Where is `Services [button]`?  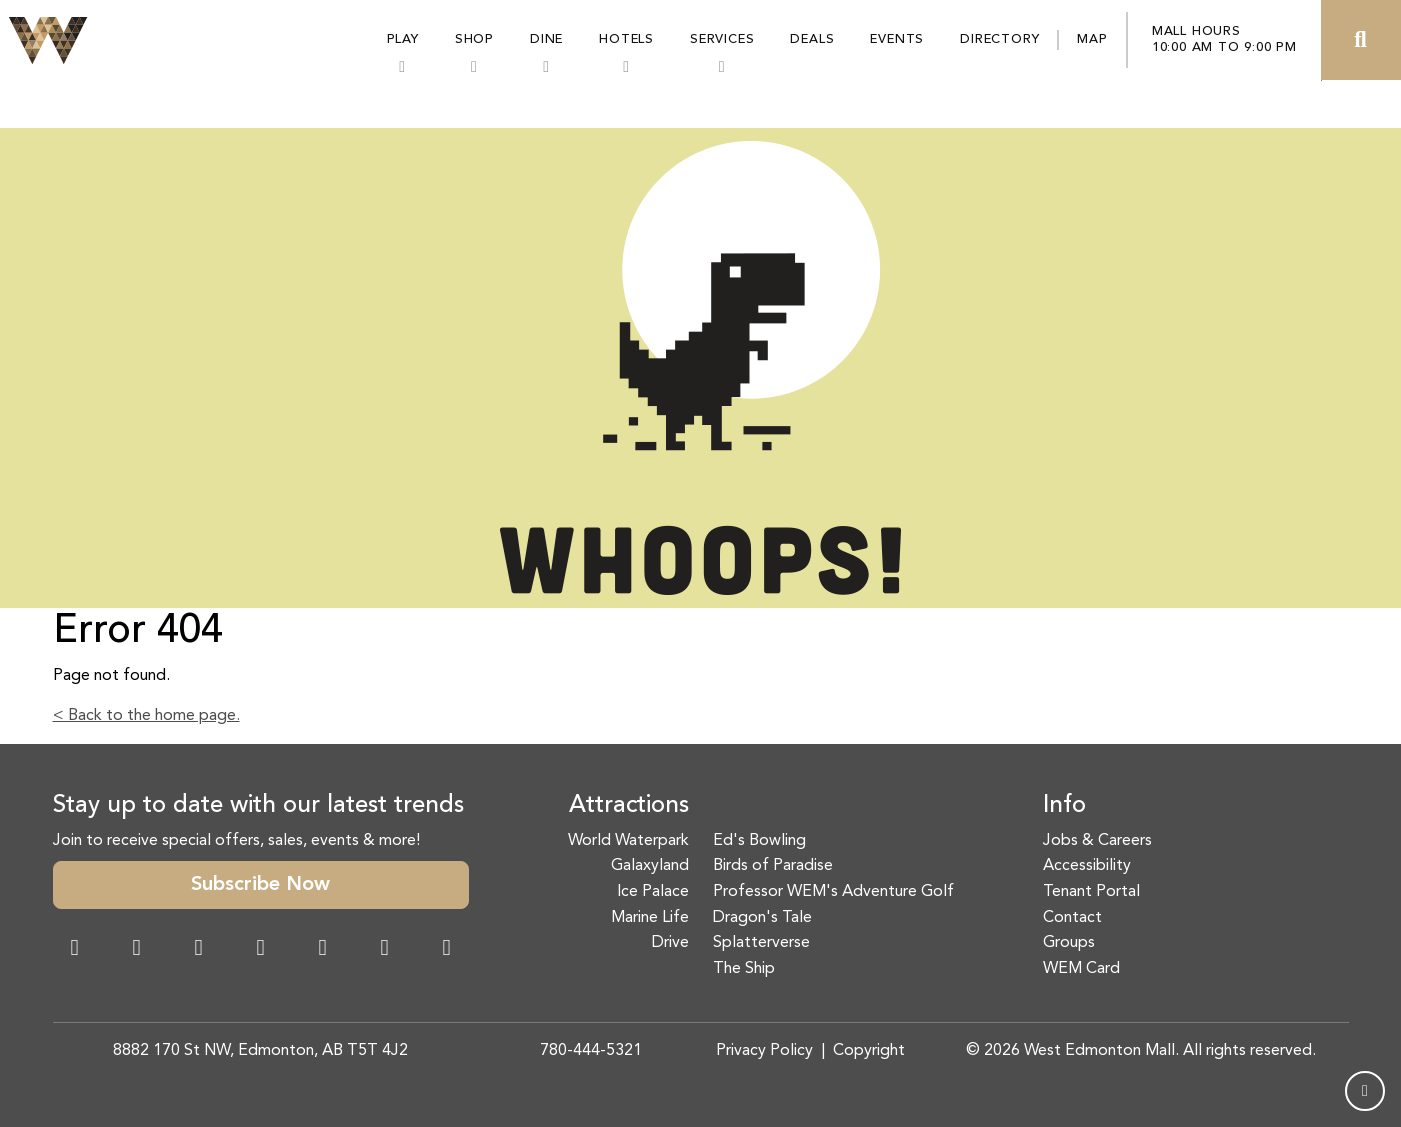
Services [button] is located at coordinates (722, 39).